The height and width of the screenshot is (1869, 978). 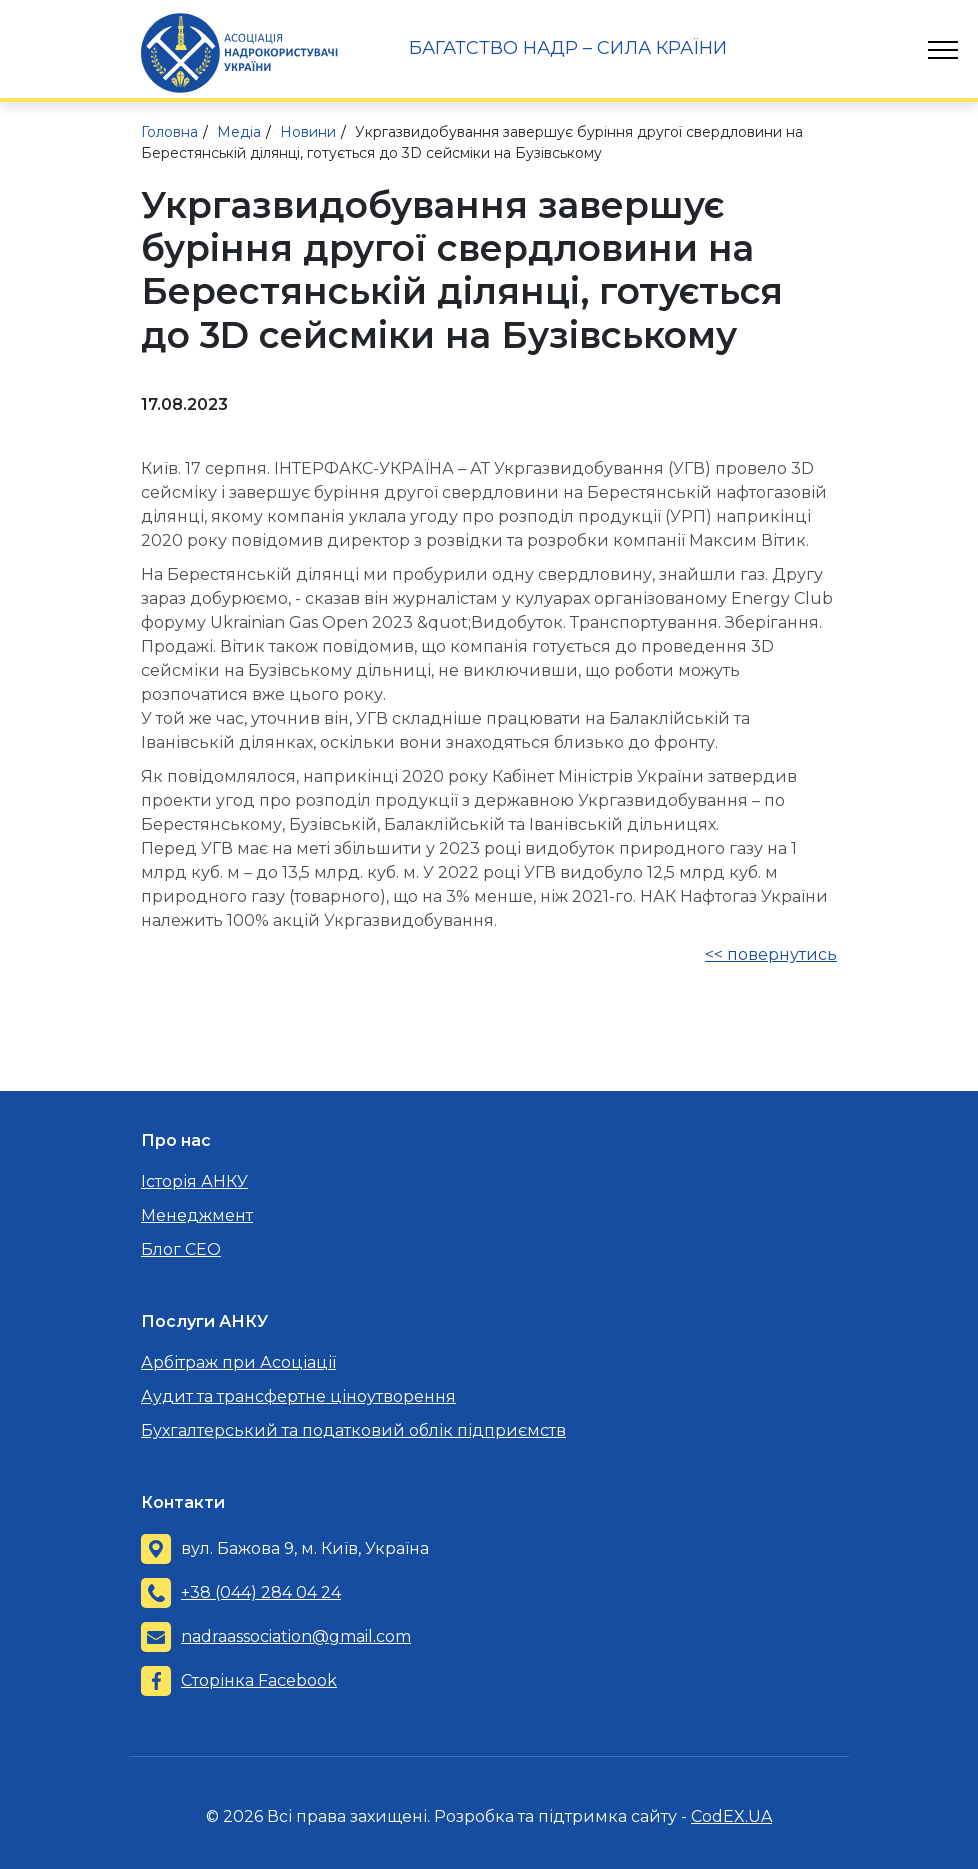 What do you see at coordinates (259, 1680) in the screenshot?
I see `Сторінка Facebook` at bounding box center [259, 1680].